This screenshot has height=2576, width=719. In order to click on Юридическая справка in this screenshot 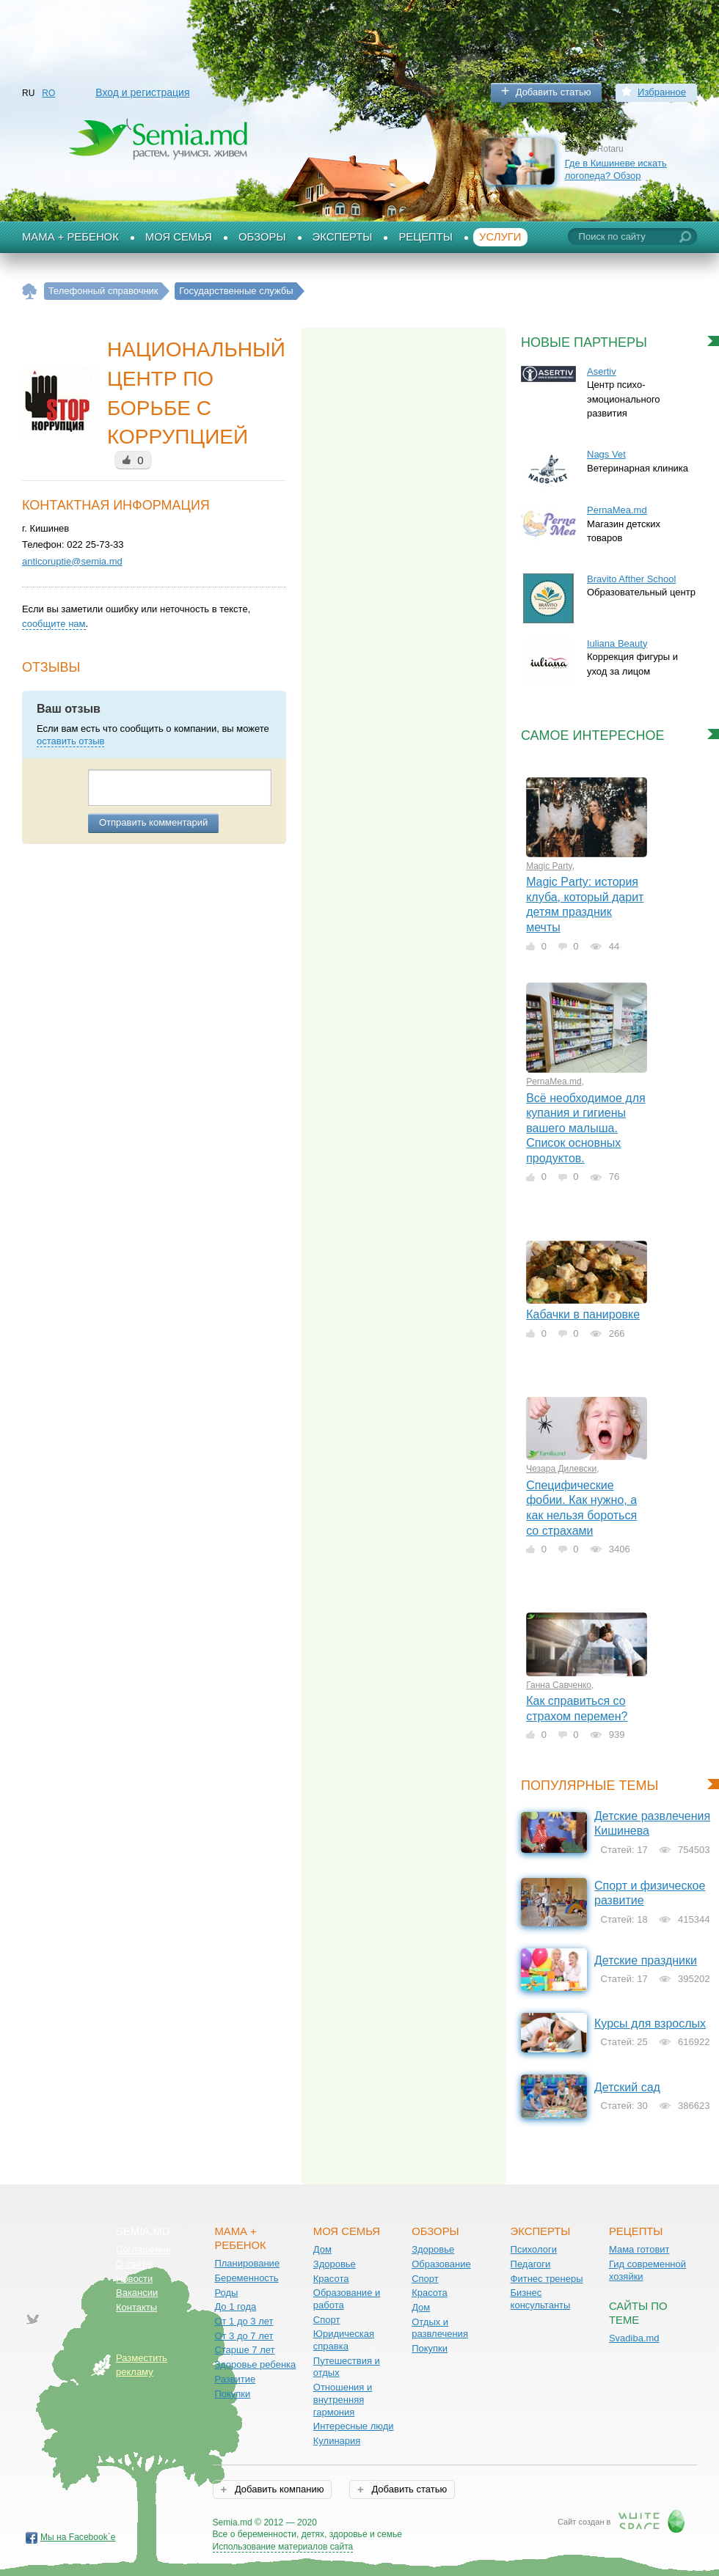, I will do `click(343, 2340)`.